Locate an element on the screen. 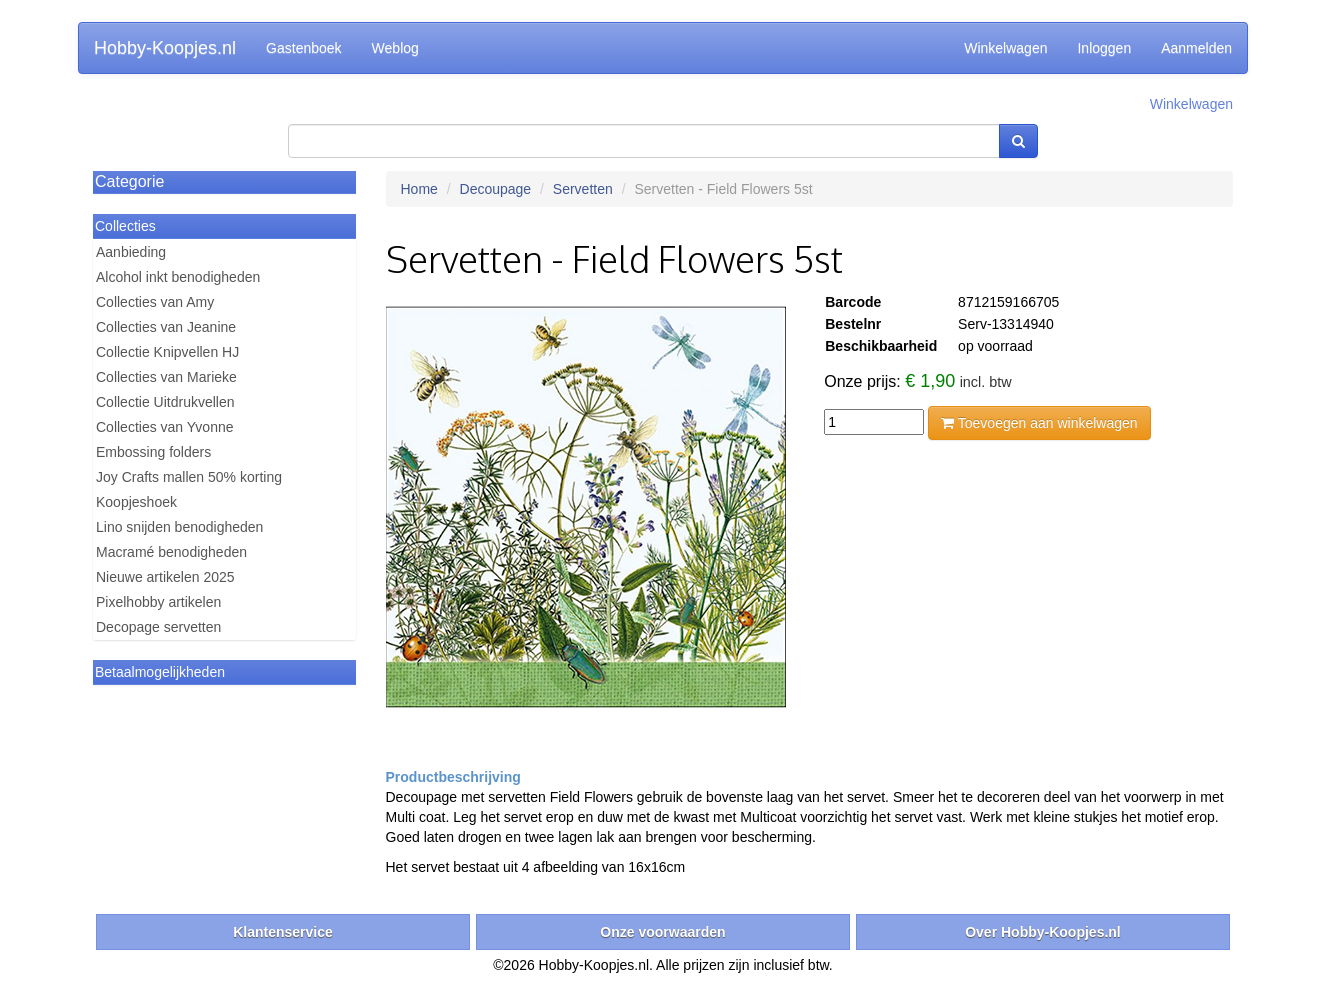 The image size is (1326, 987). Alcohol inkt benodigheden is located at coordinates (178, 277).